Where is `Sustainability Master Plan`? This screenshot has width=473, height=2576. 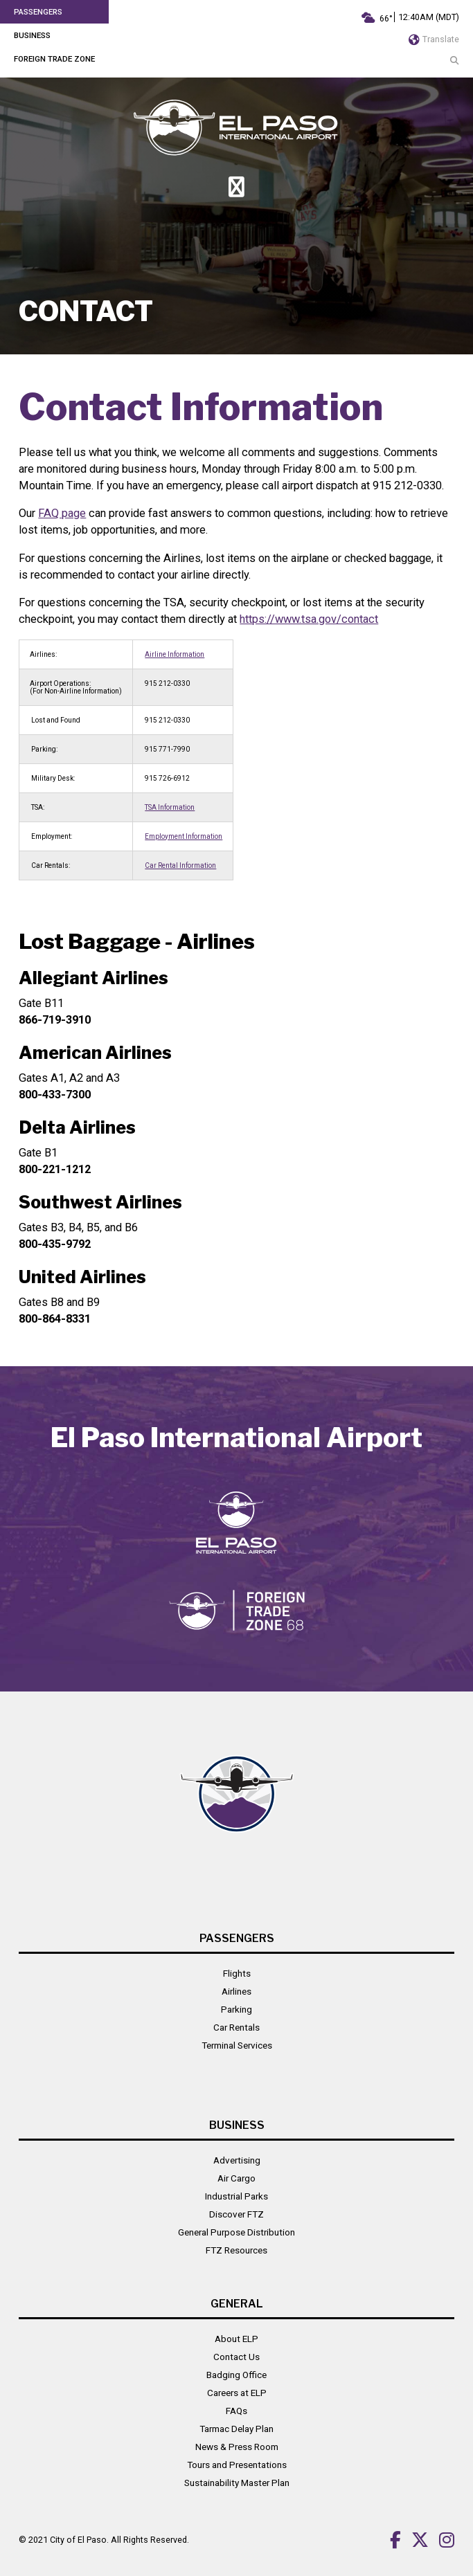 Sustainability Master Plan is located at coordinates (236, 2482).